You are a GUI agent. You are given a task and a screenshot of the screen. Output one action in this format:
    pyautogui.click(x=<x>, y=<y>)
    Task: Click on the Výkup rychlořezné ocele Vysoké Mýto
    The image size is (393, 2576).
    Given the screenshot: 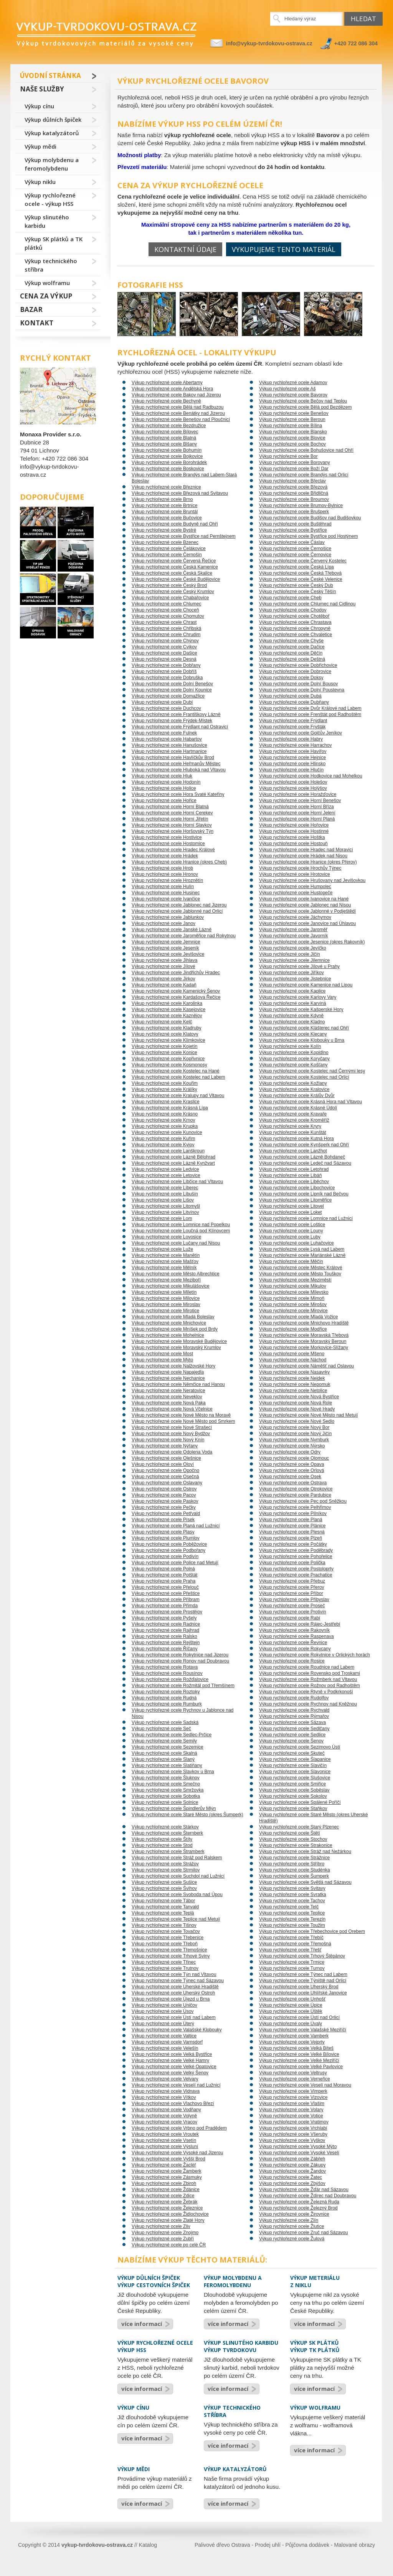 What is the action you would take?
    pyautogui.click(x=298, y=2146)
    